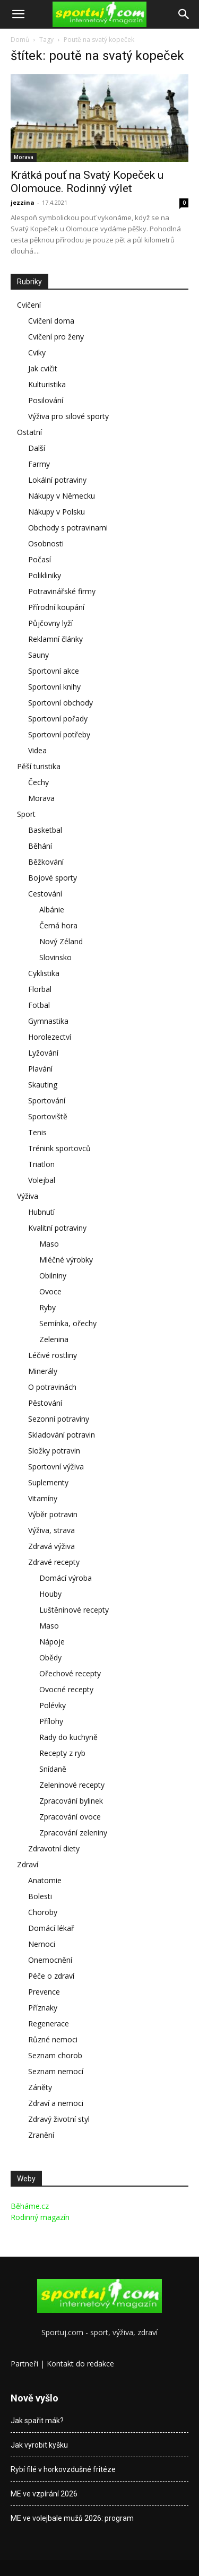 This screenshot has width=199, height=2576. I want to click on Regenerace, so click(48, 2023).